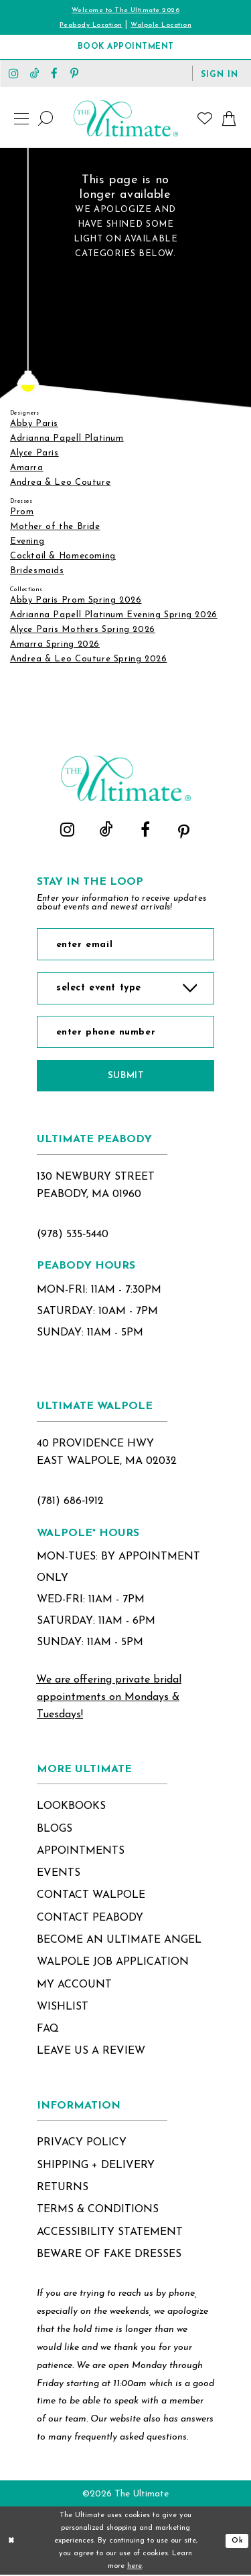 The image size is (251, 2576). I want to click on Leave Us a Review, so click(91, 2051).